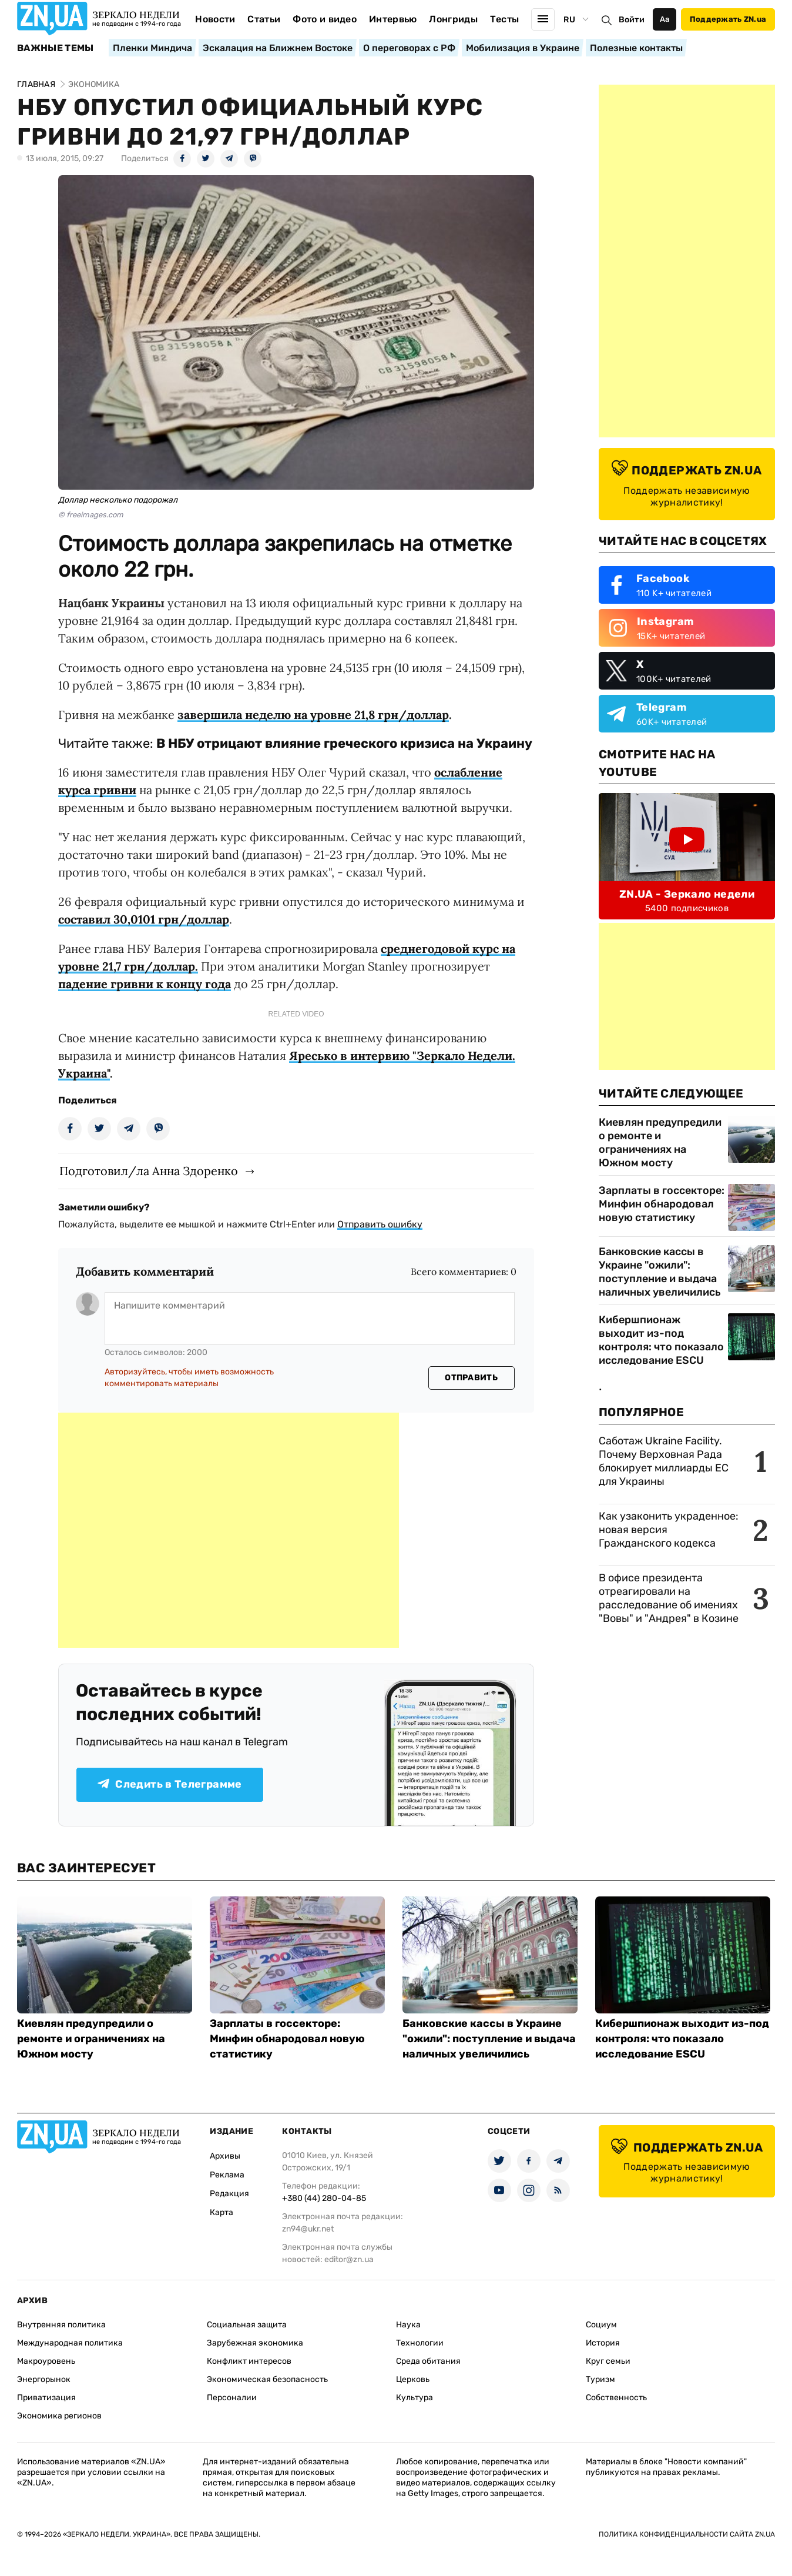  I want to click on Международная политика, so click(70, 2343).